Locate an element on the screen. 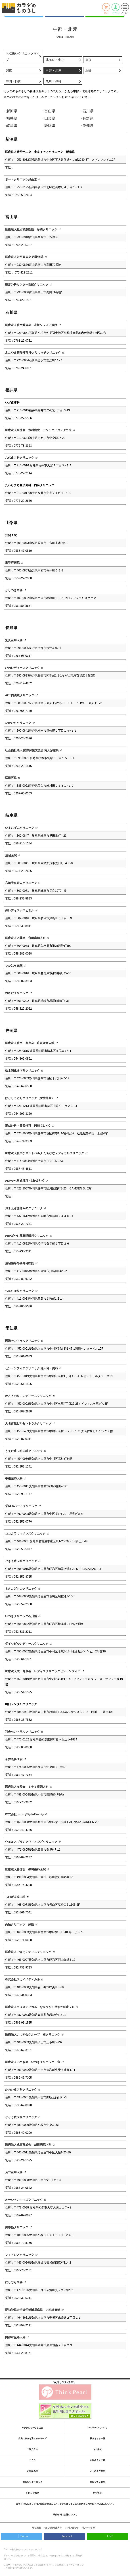 The height and width of the screenshot is (2576, 130). 鷲見産婦人科 is located at coordinates (13, 640).